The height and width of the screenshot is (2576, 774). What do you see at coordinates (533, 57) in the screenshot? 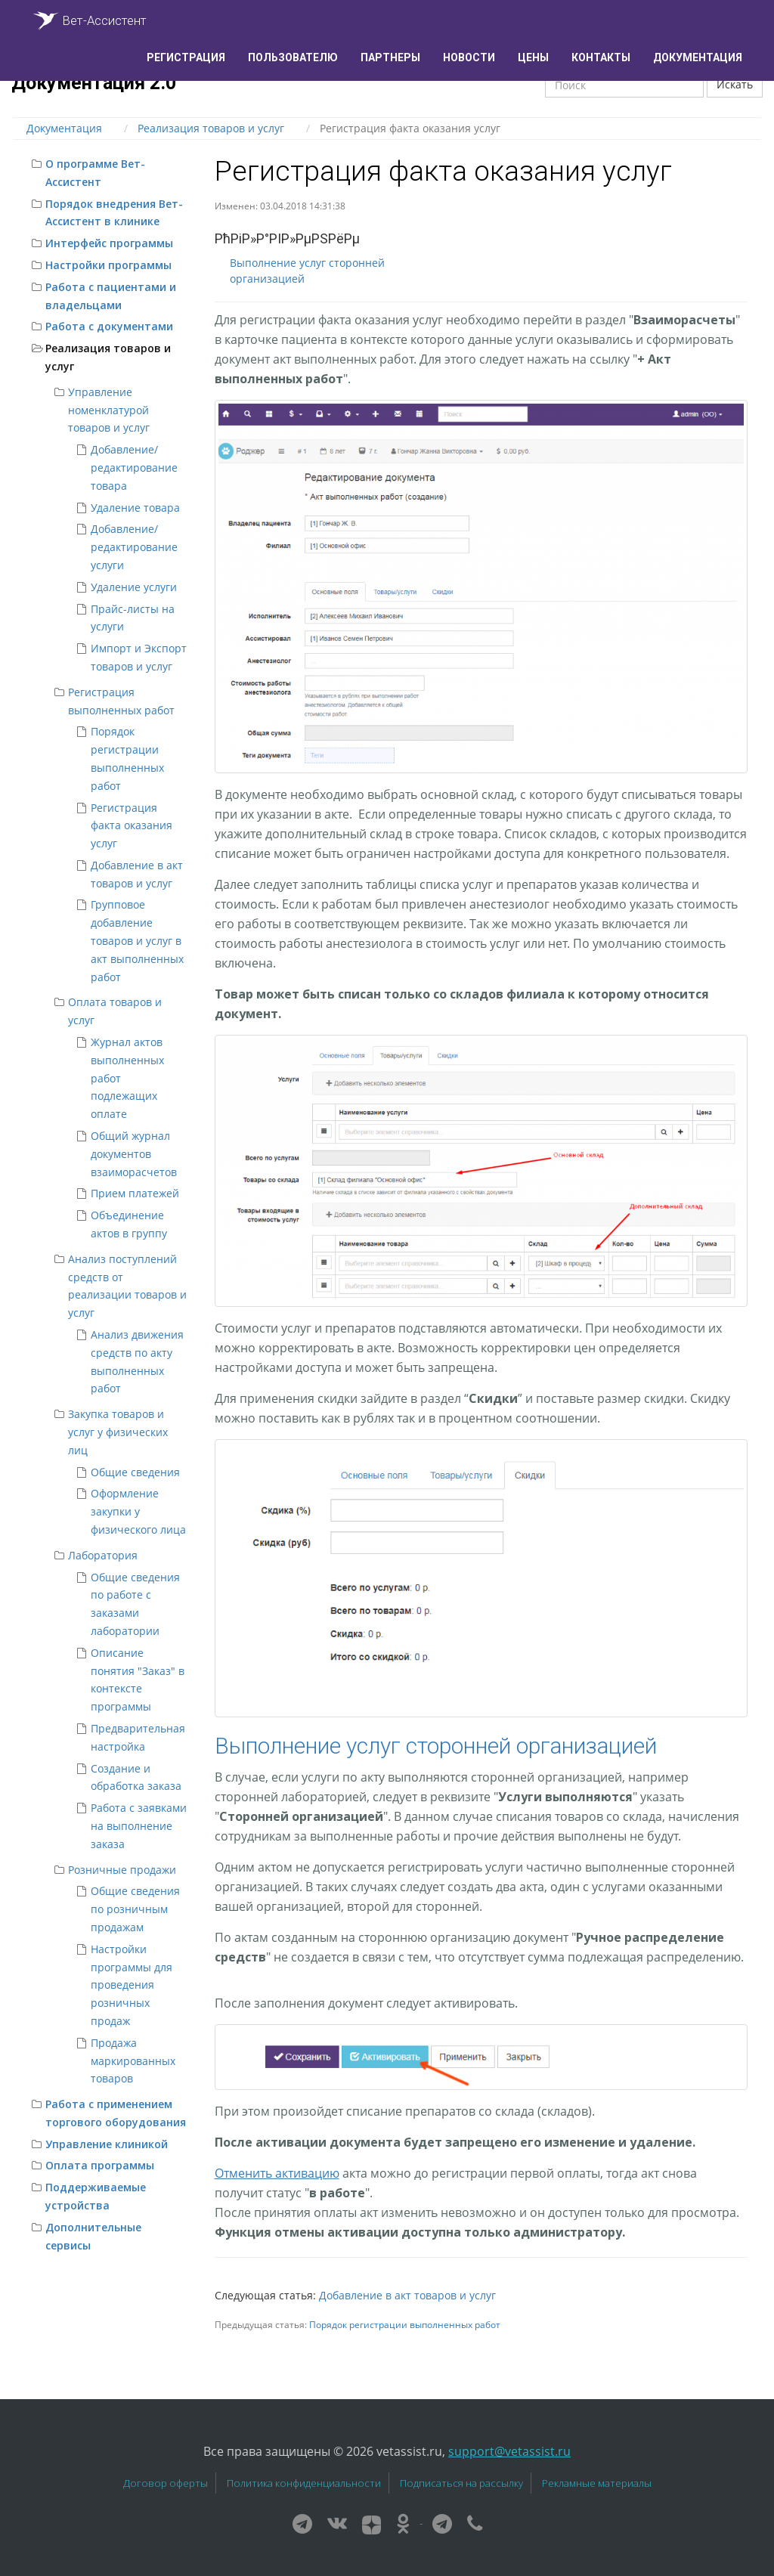
I see `Цены` at bounding box center [533, 57].